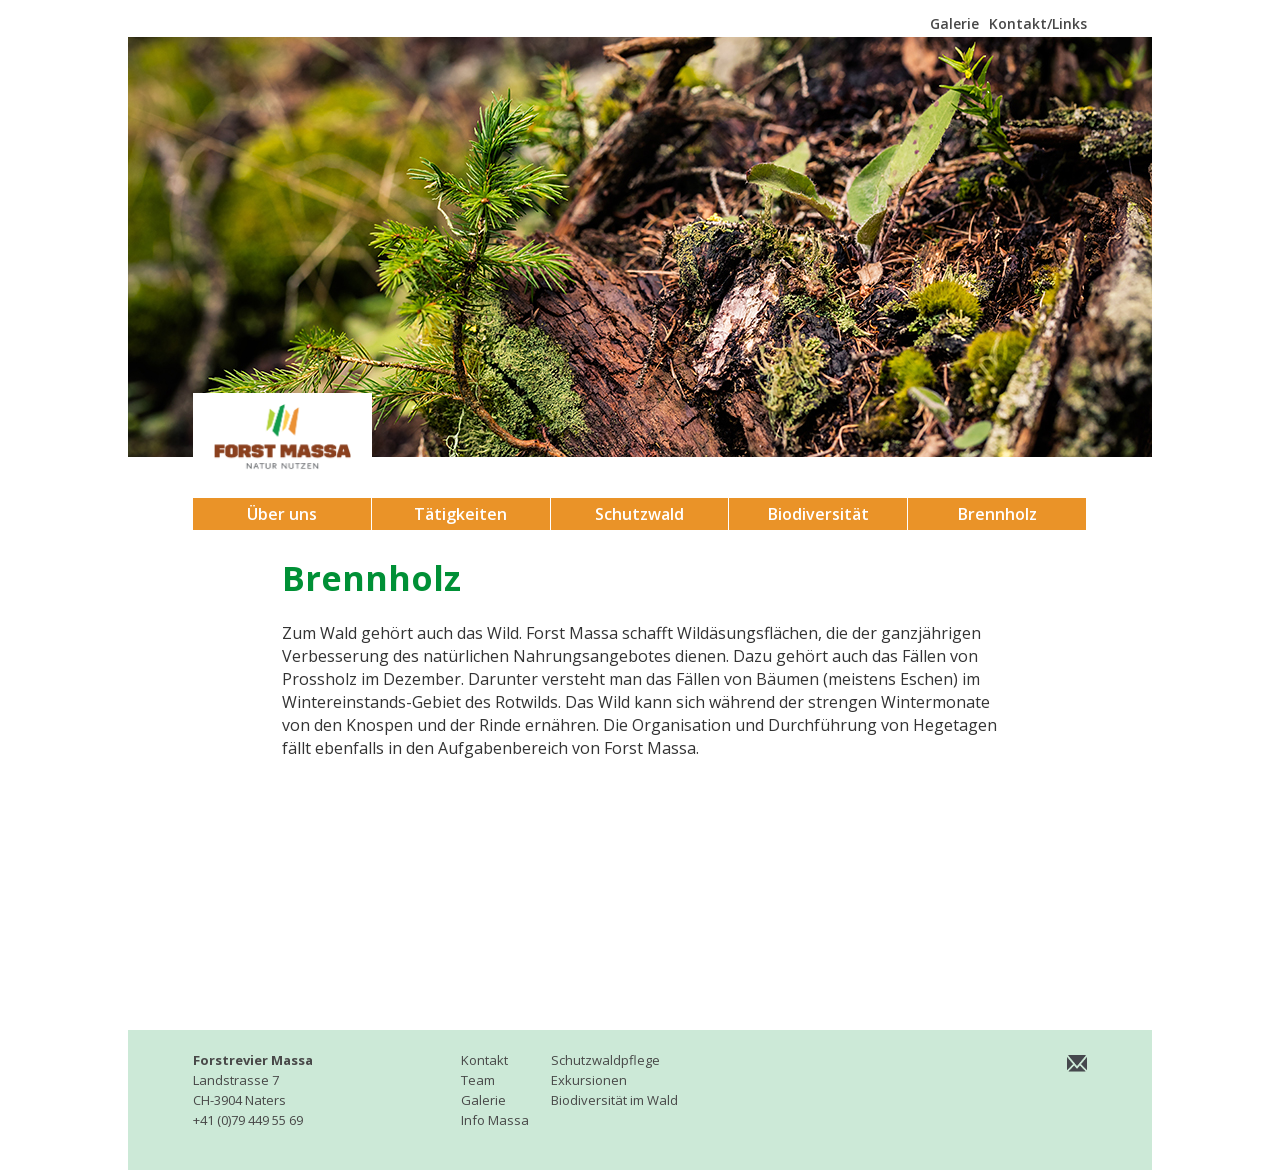  What do you see at coordinates (605, 1060) in the screenshot?
I see `Schutzwaldpflege` at bounding box center [605, 1060].